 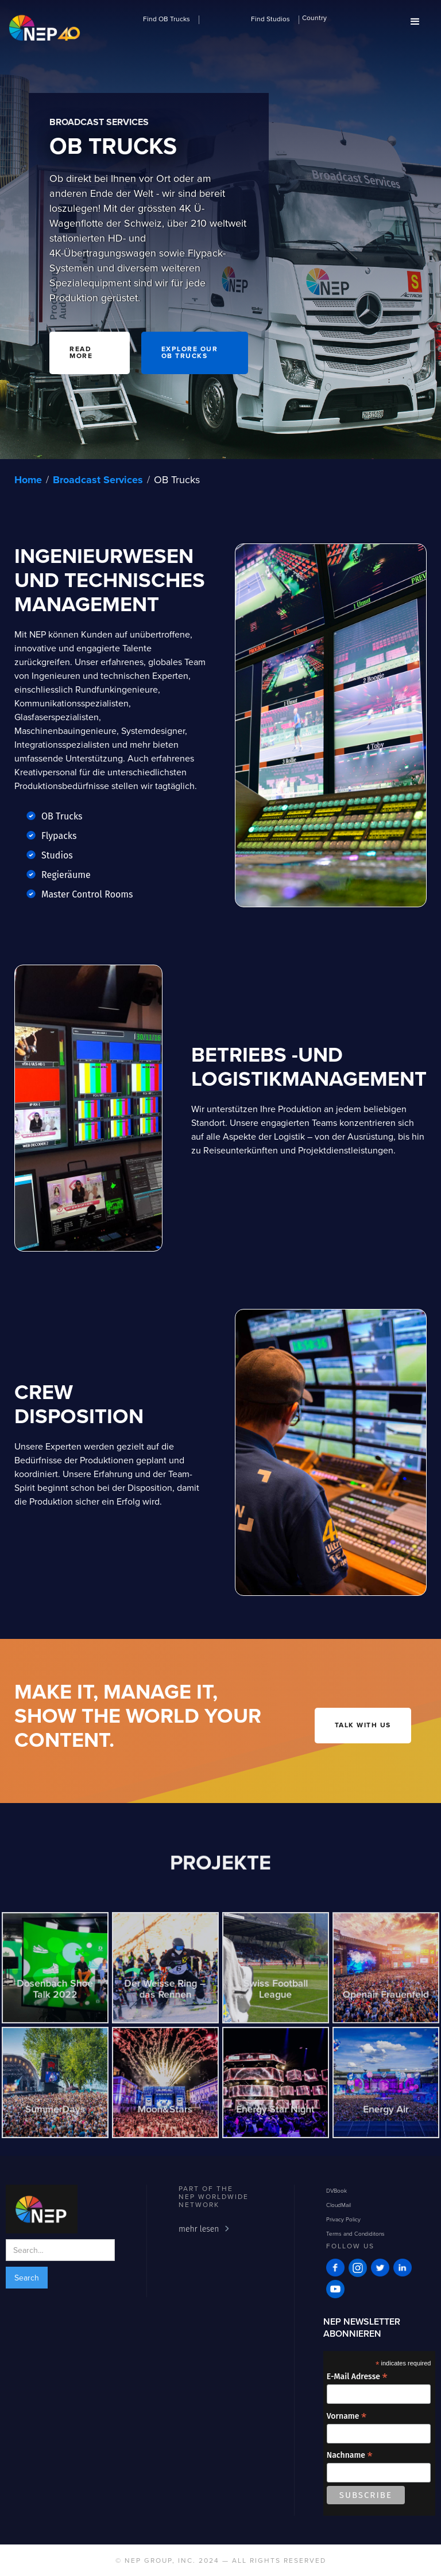 I want to click on CloudMail, so click(x=338, y=2205).